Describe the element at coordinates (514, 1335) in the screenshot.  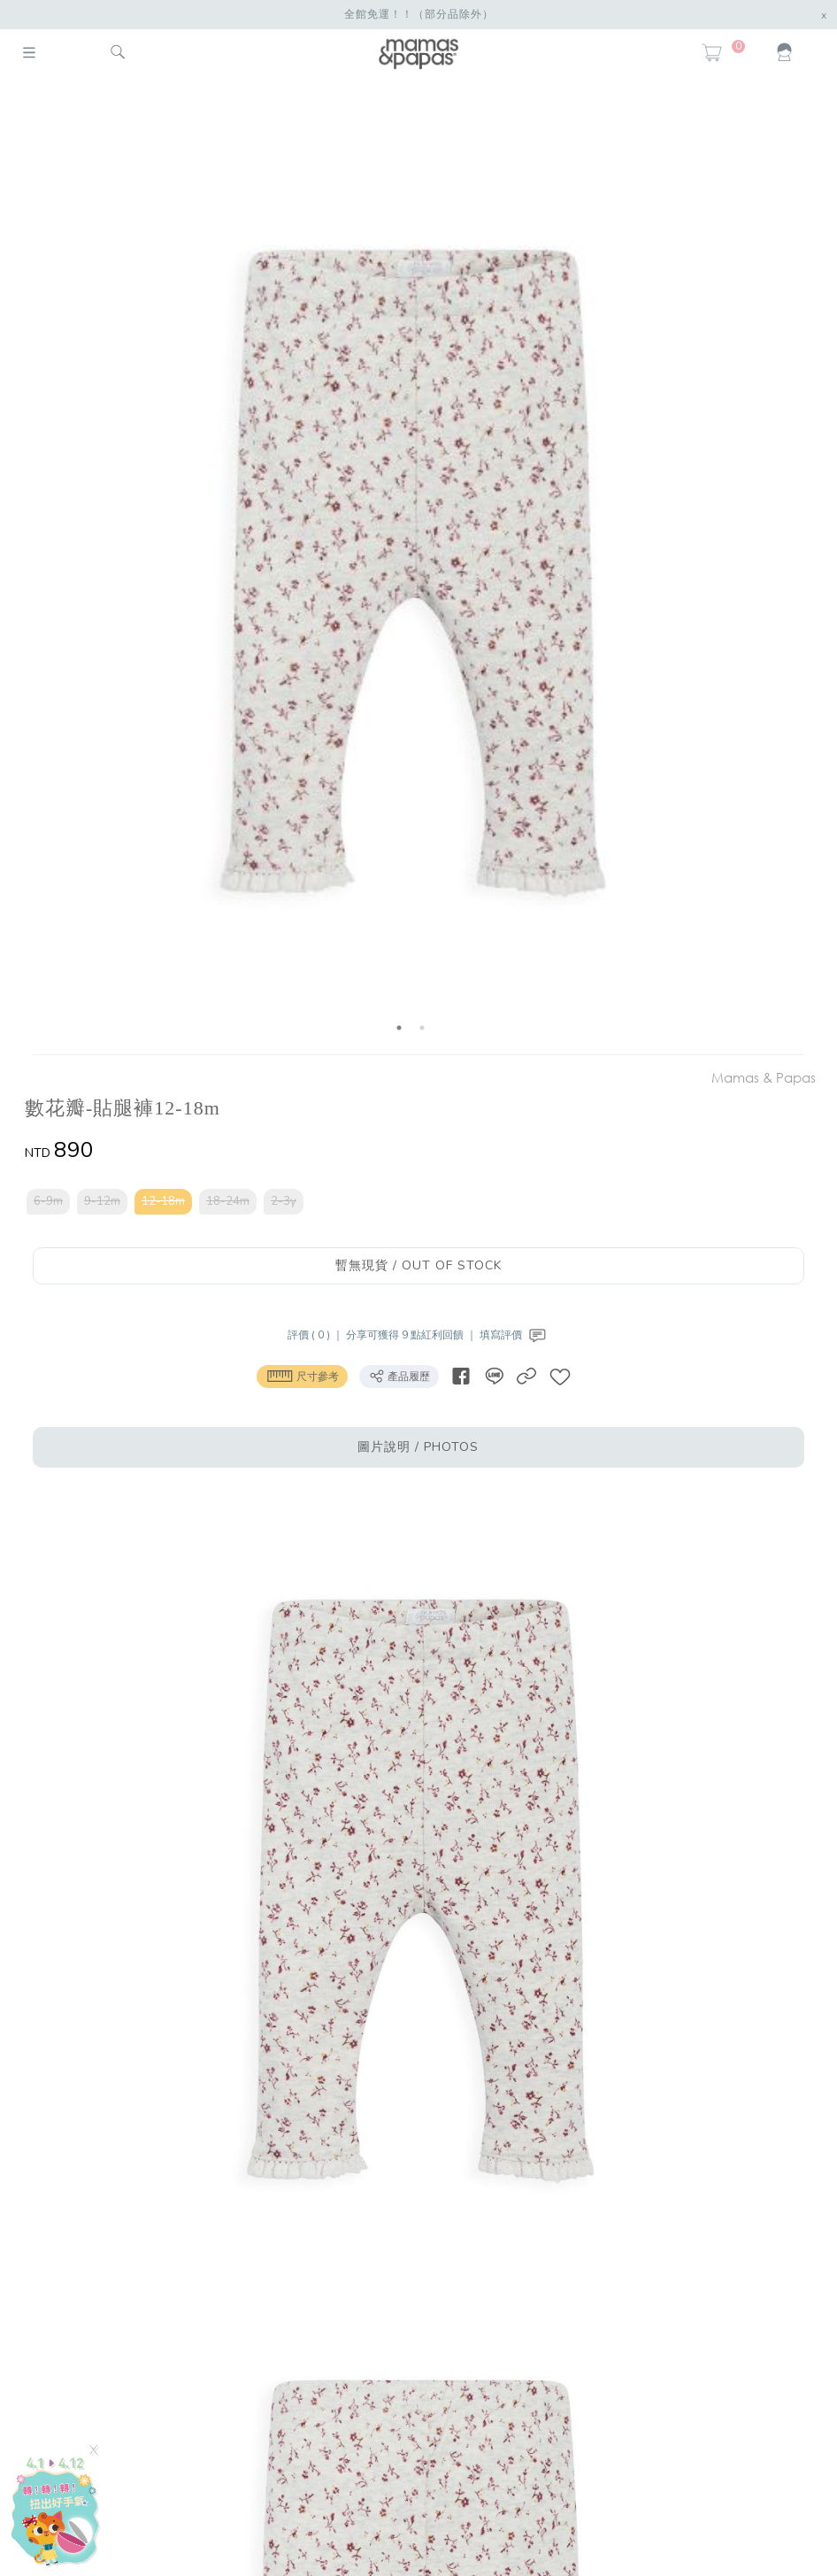
I see `填寫評價` at that location.